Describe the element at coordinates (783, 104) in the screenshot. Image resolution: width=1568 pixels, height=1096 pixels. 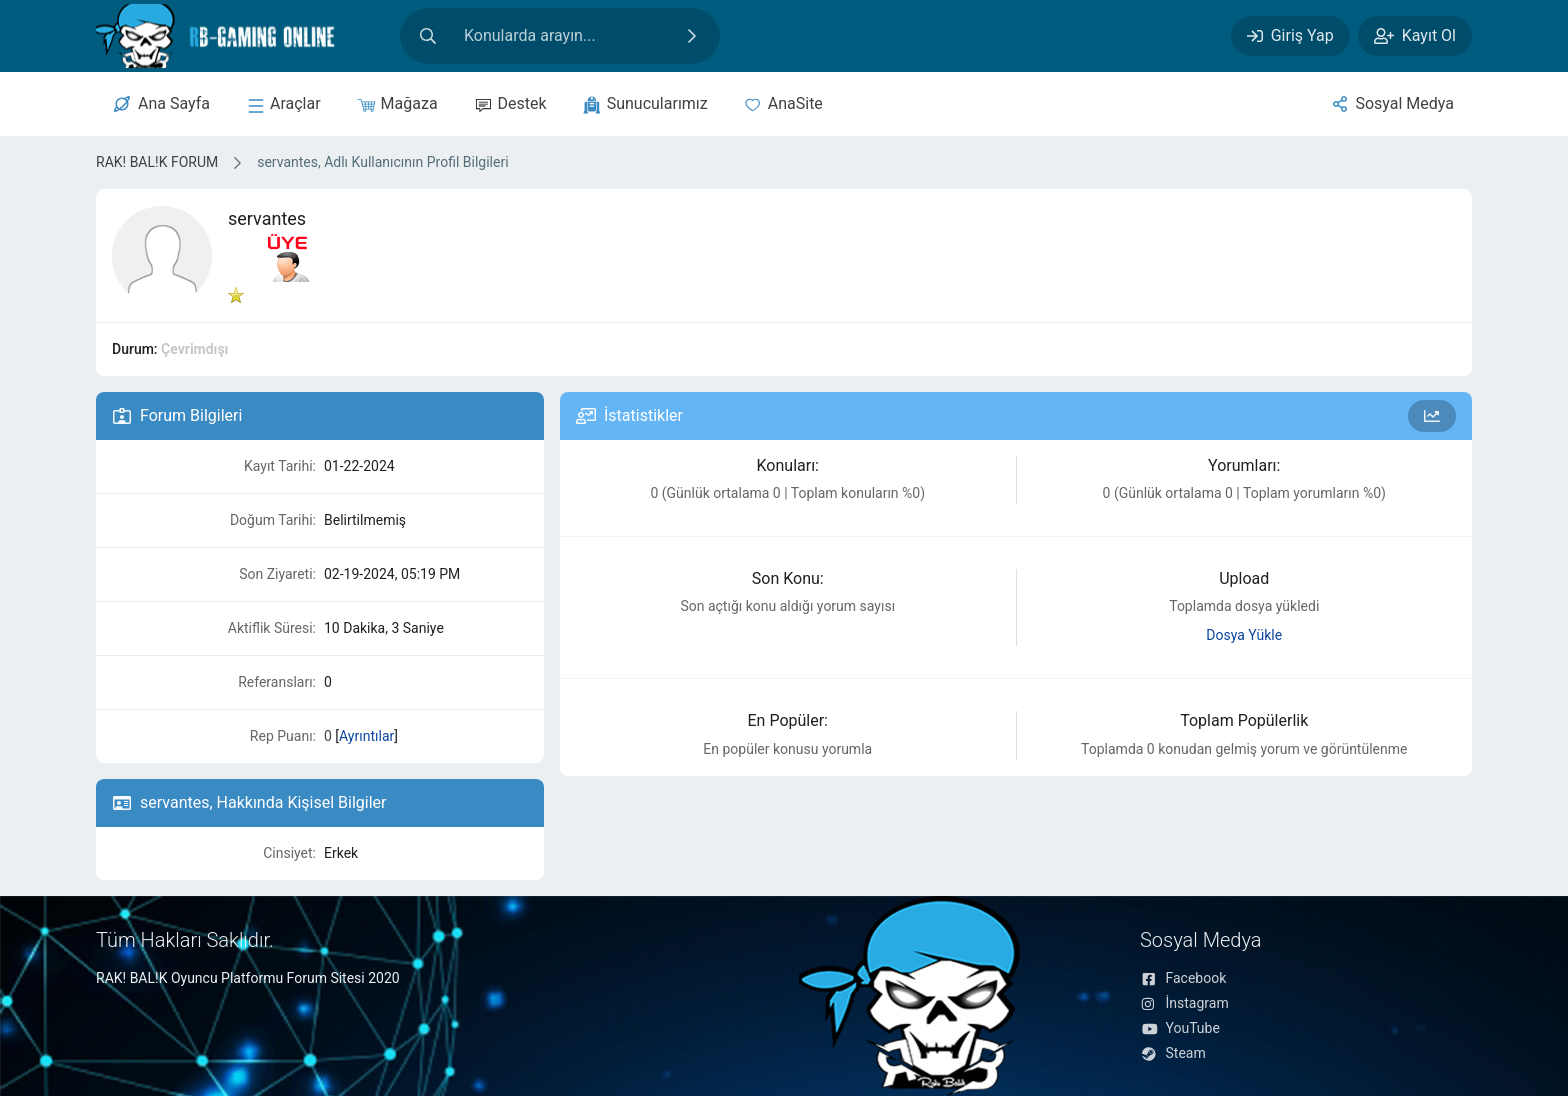
I see `[Anasite]` at that location.